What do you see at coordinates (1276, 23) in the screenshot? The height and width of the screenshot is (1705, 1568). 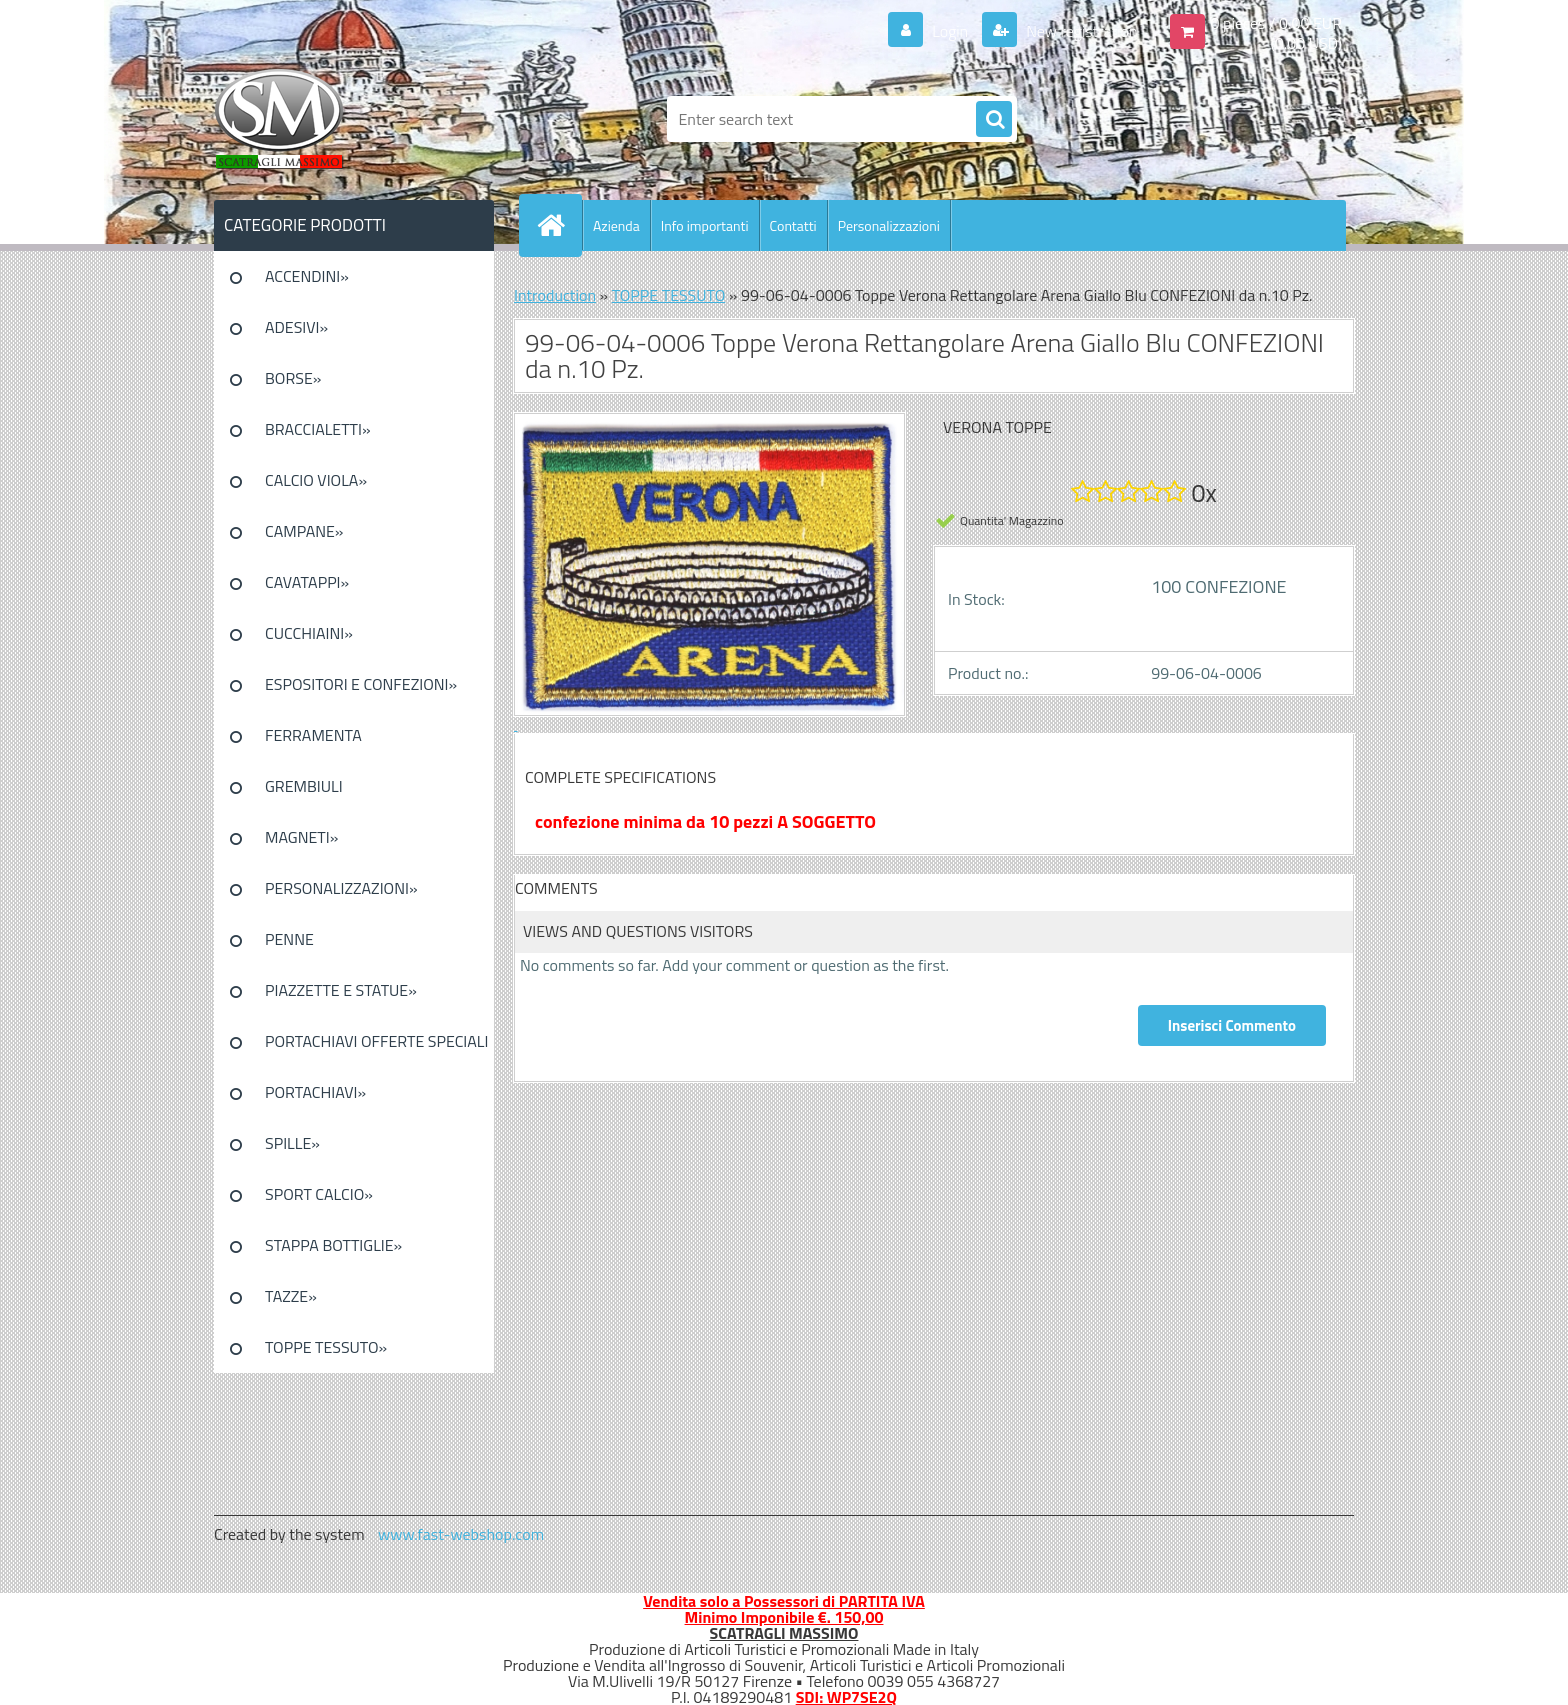 I see `0 pieces / 0.00 EUR` at bounding box center [1276, 23].